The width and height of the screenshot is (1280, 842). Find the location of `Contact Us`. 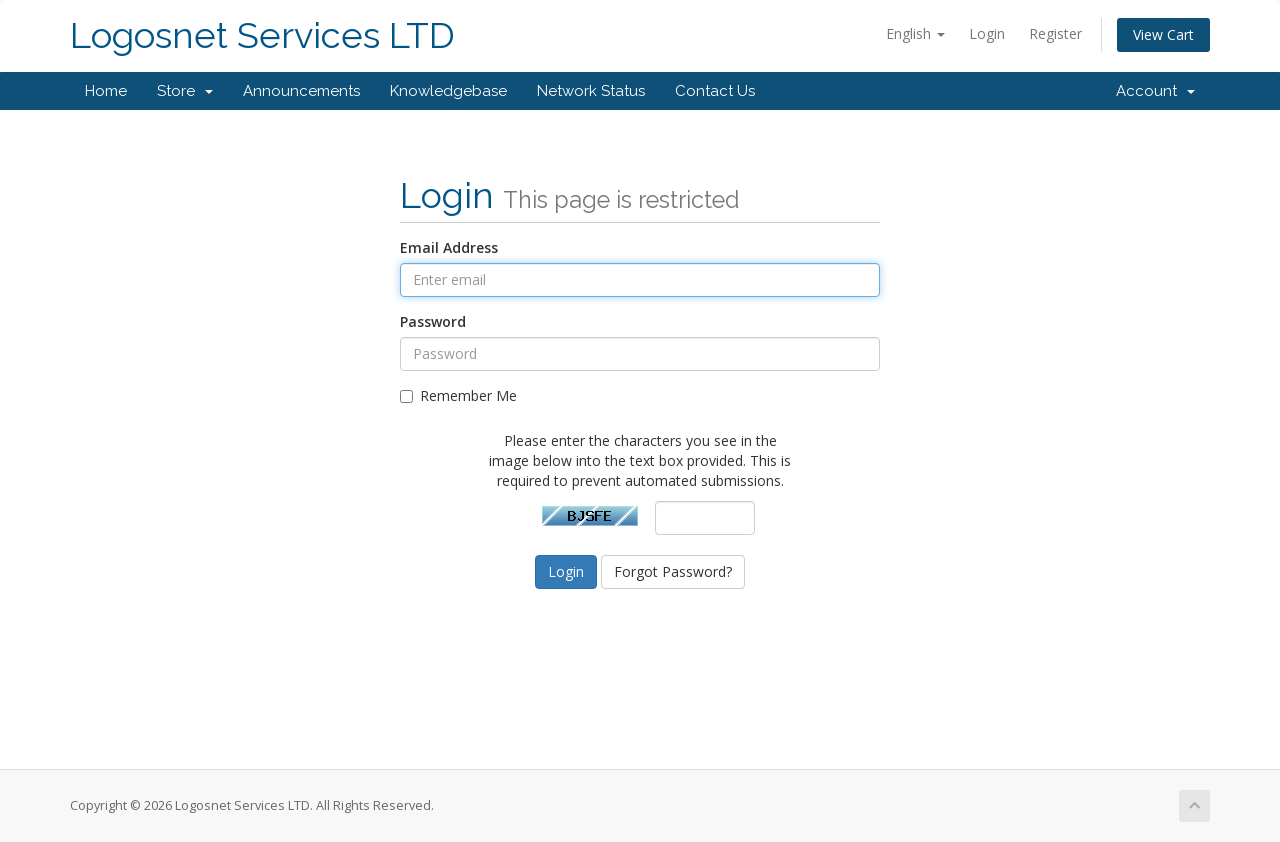

Contact Us is located at coordinates (715, 91).